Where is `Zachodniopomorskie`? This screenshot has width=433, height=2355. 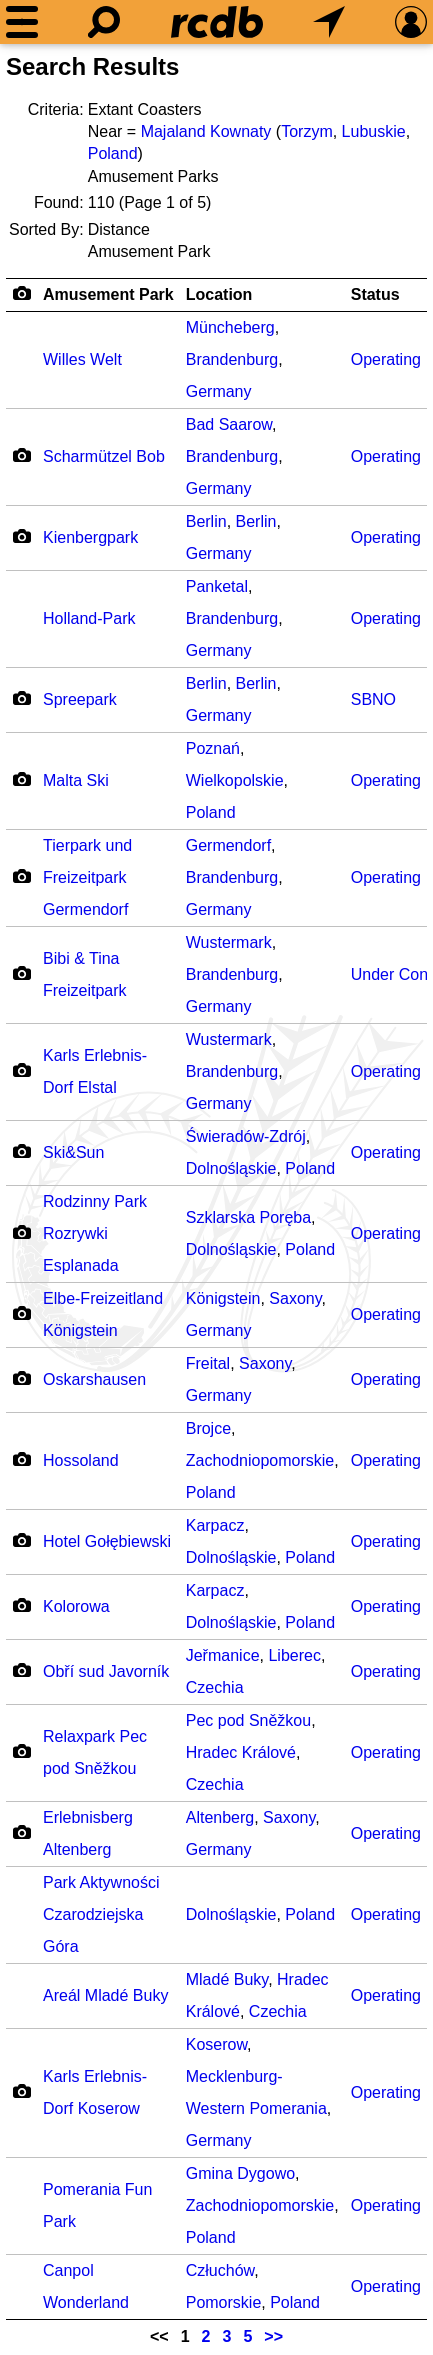 Zachodniopomorskie is located at coordinates (260, 1460).